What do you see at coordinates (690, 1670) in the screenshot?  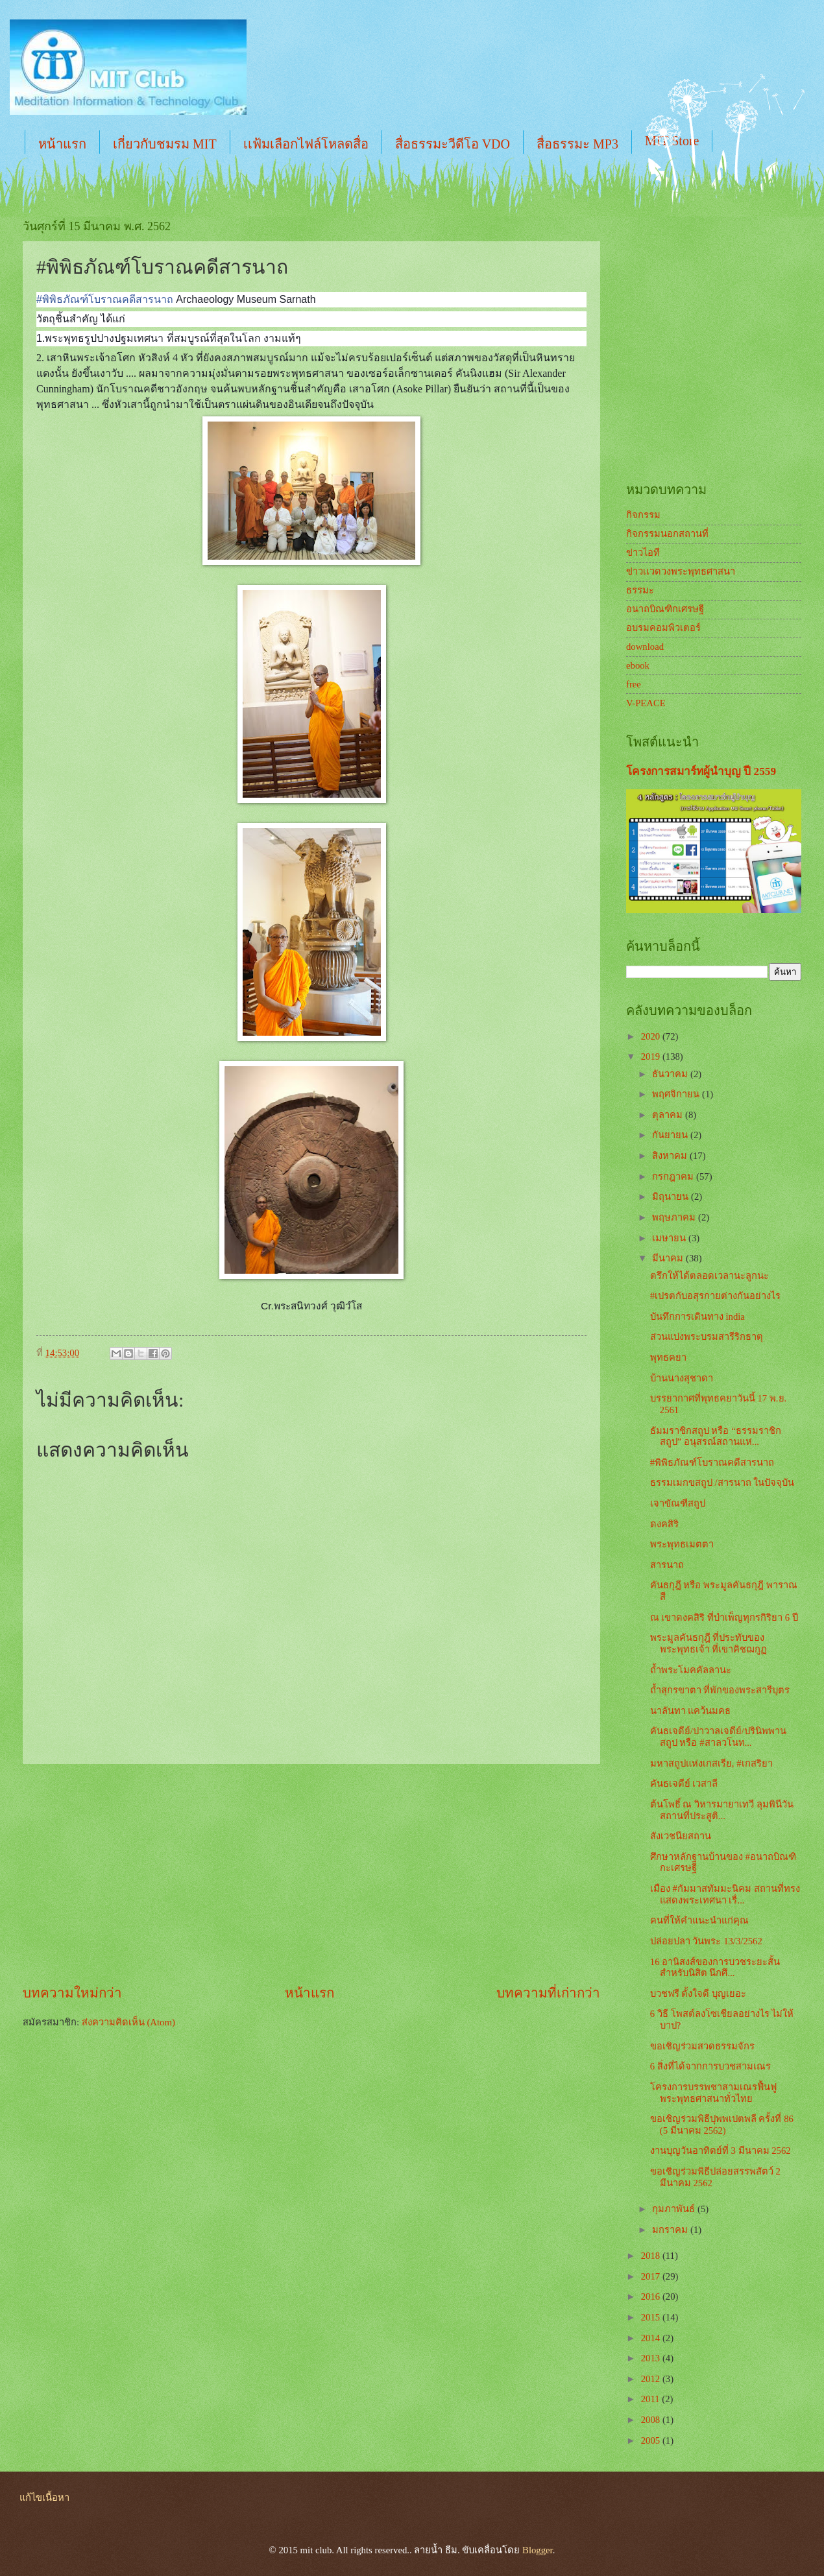 I see `ถ้ำพระโมคคัลลานะ` at bounding box center [690, 1670].